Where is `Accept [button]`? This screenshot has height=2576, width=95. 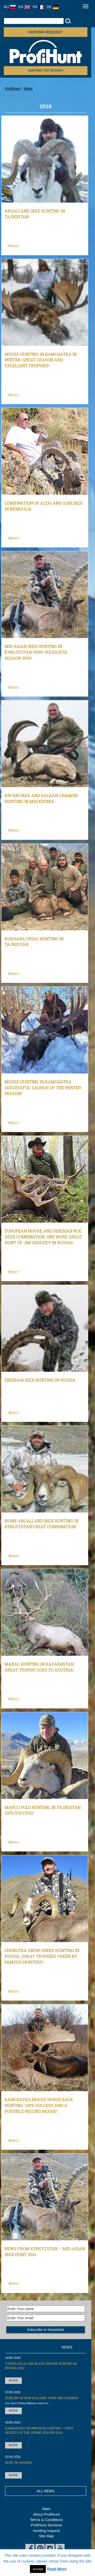
Accept [button] is located at coordinates (38, 2569).